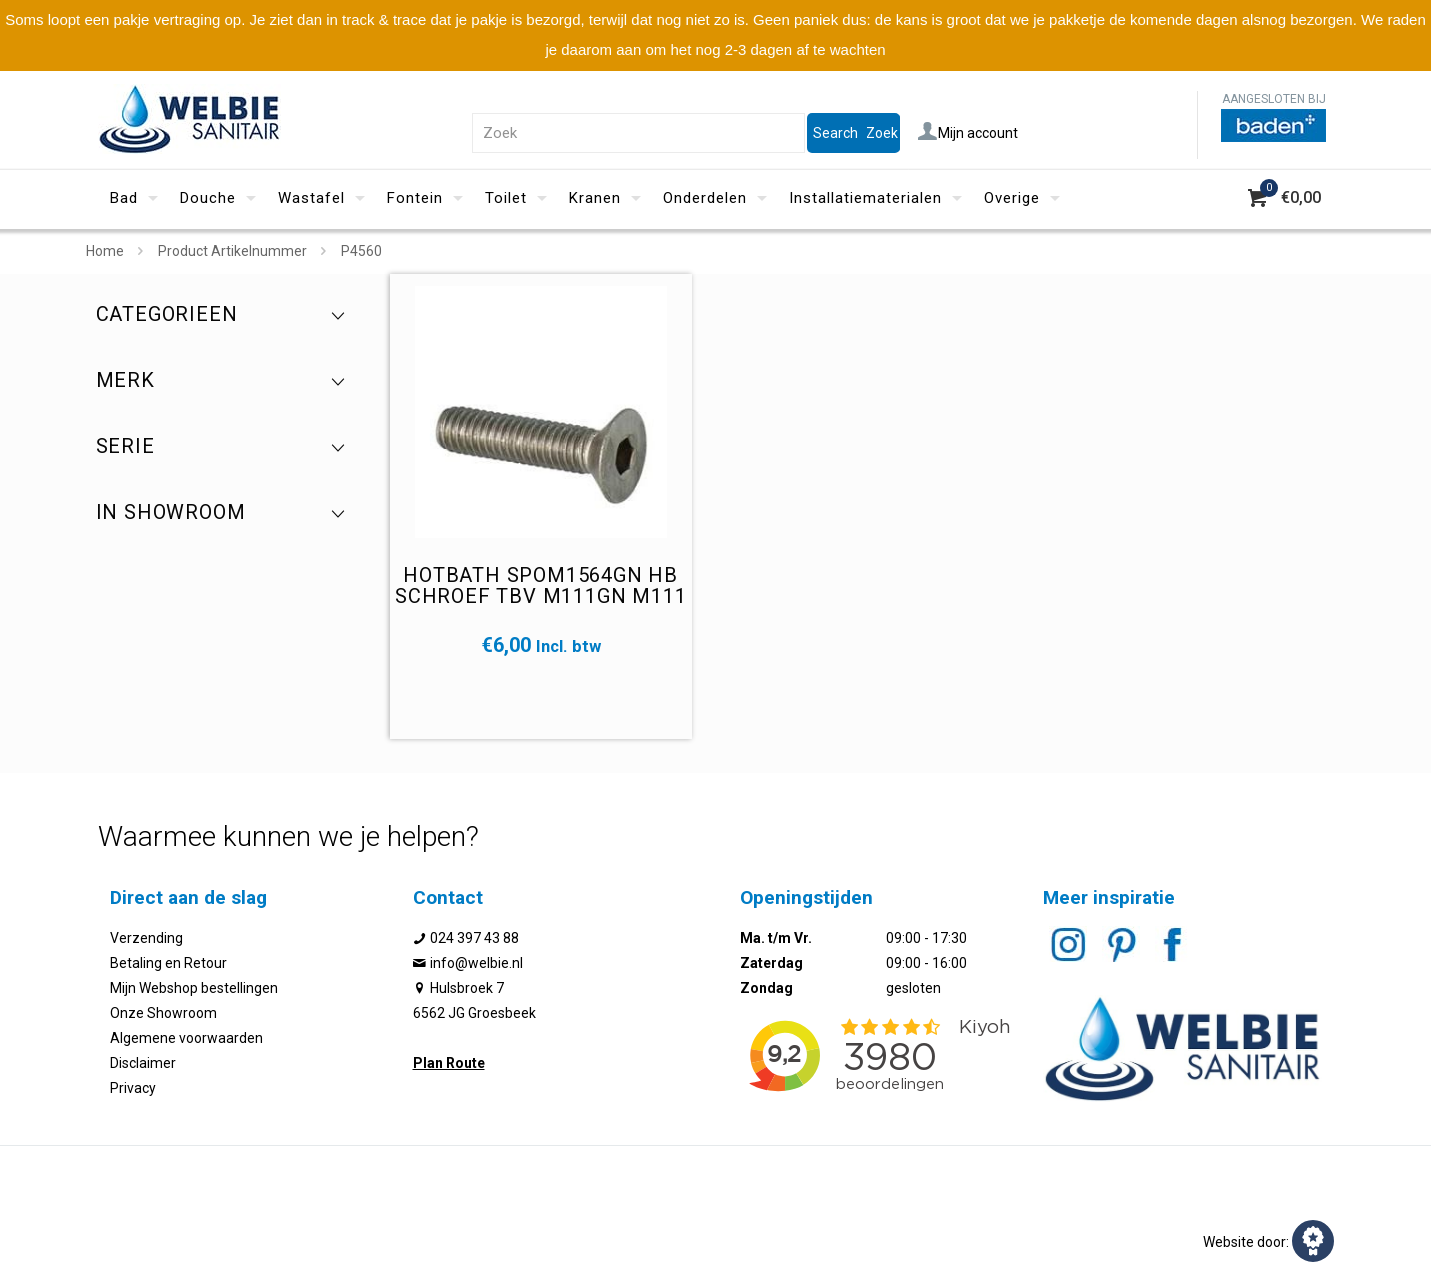 The height and width of the screenshot is (1285, 1431). I want to click on Onze Showroom, so click(163, 1013).